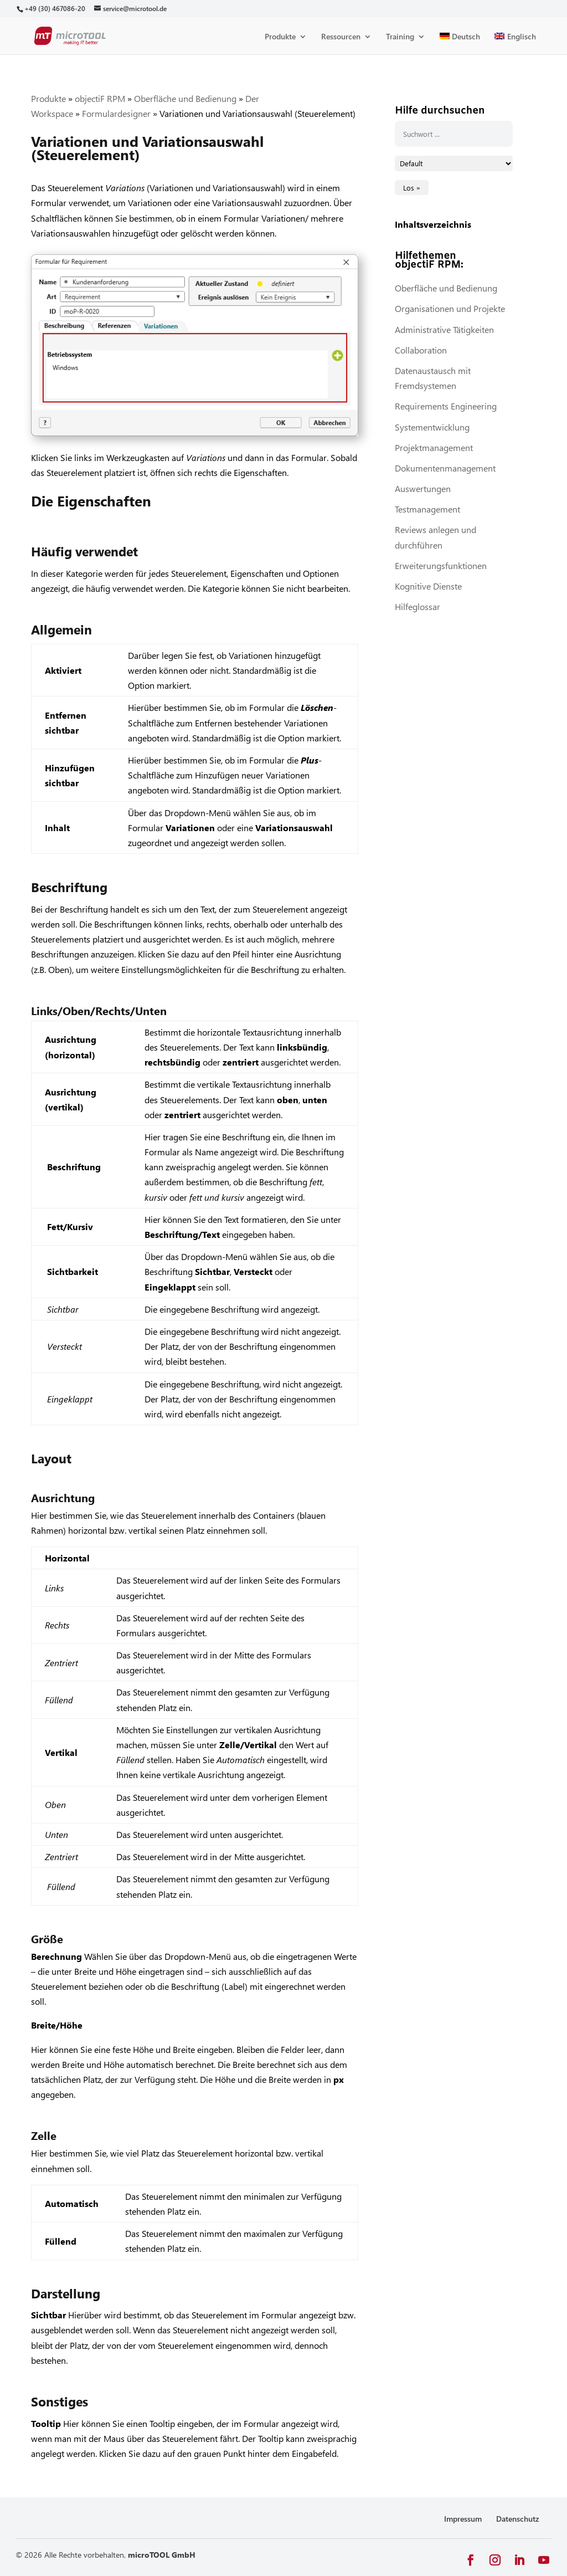  What do you see at coordinates (427, 509) in the screenshot?
I see `Testmanagement [link]` at bounding box center [427, 509].